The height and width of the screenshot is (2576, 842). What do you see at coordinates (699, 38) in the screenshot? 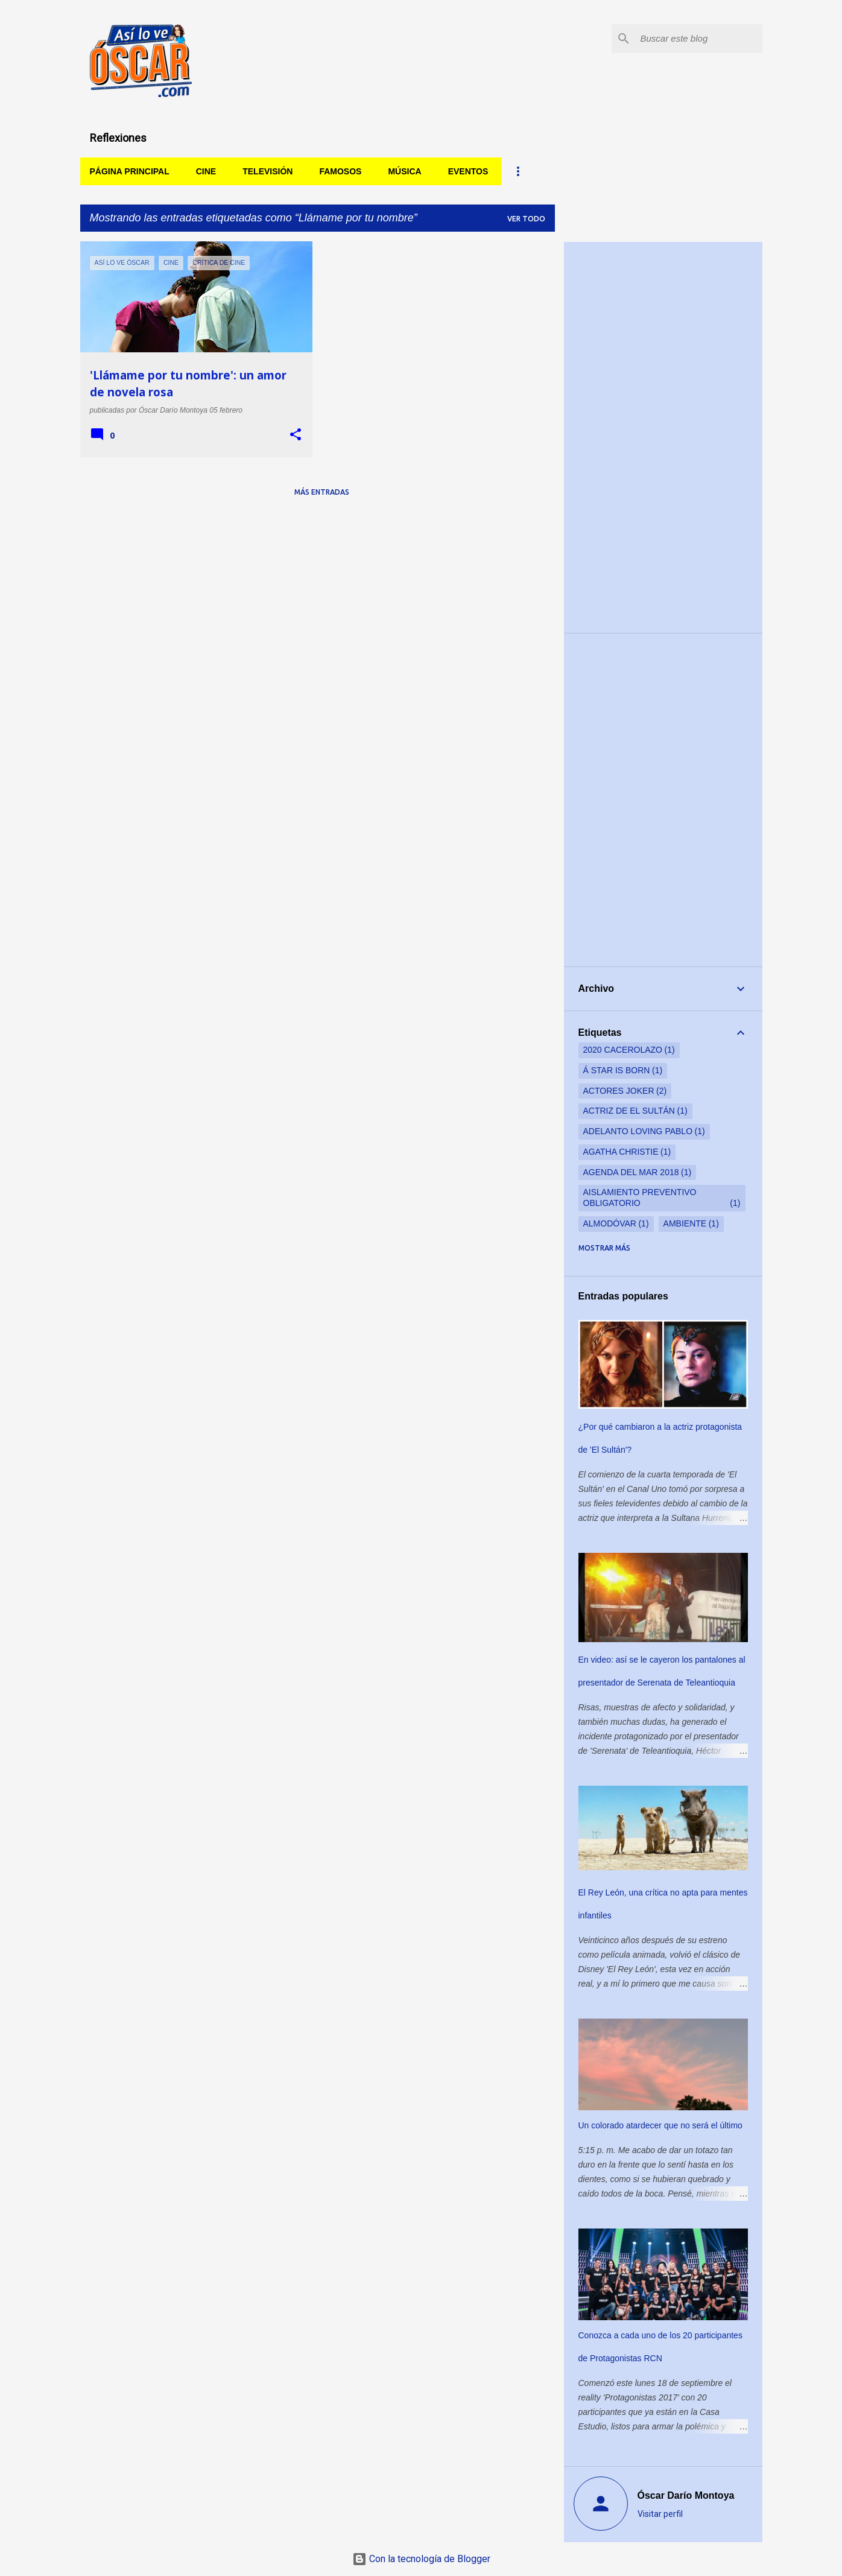
I see `[Buscar este blog]` at bounding box center [699, 38].